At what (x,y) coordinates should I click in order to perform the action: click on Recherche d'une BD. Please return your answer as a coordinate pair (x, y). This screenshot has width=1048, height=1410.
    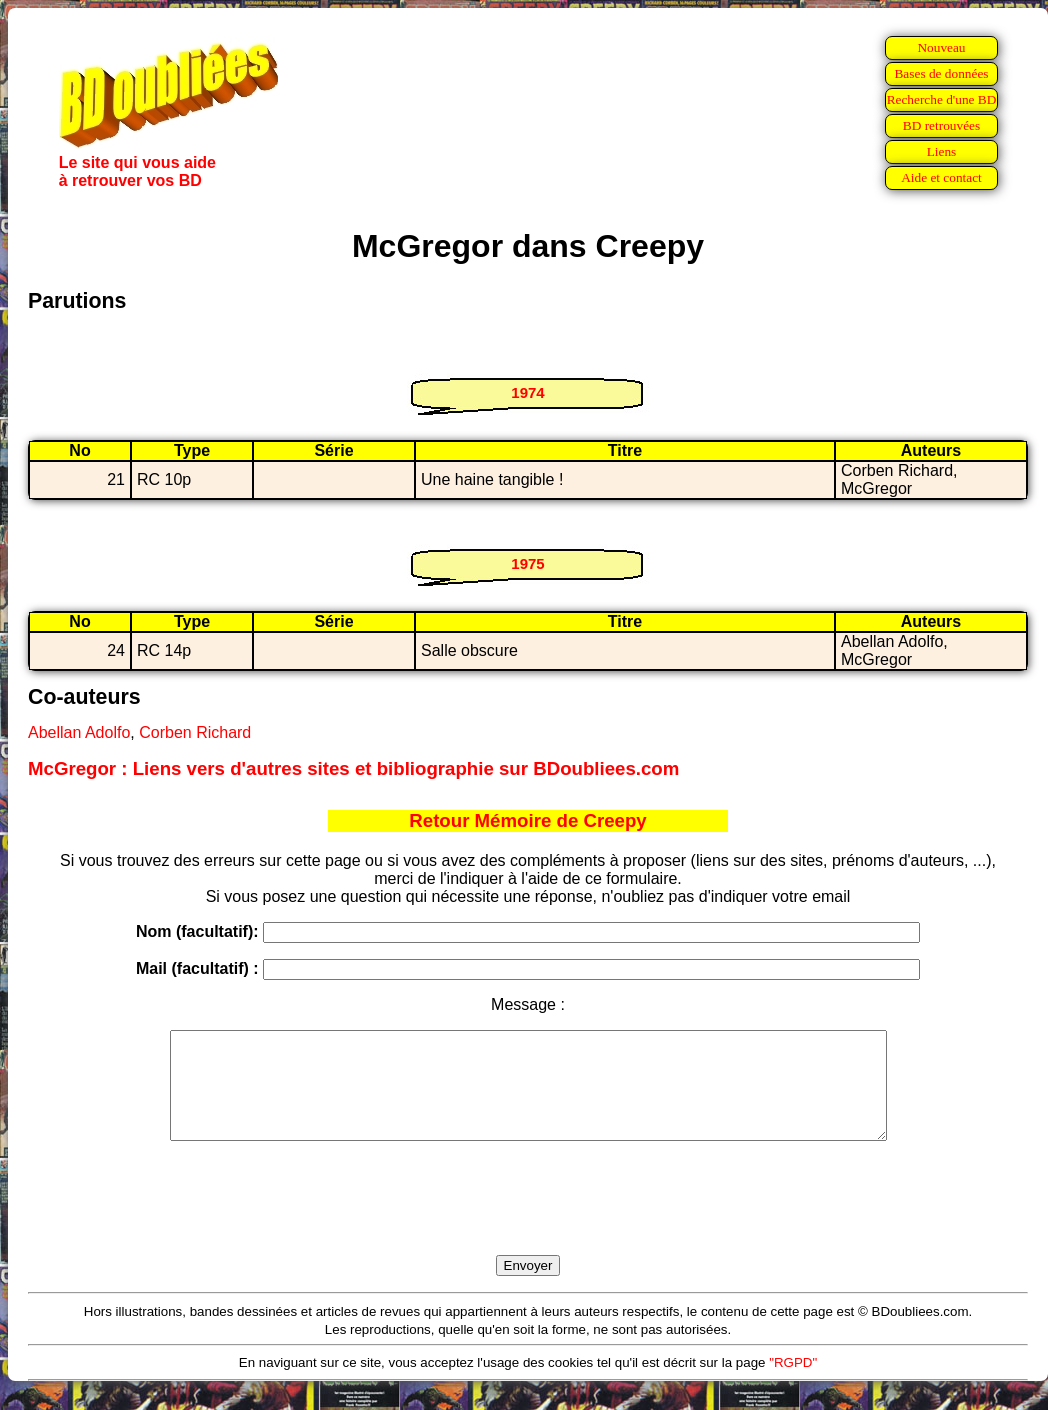
    Looking at the image, I should click on (942, 99).